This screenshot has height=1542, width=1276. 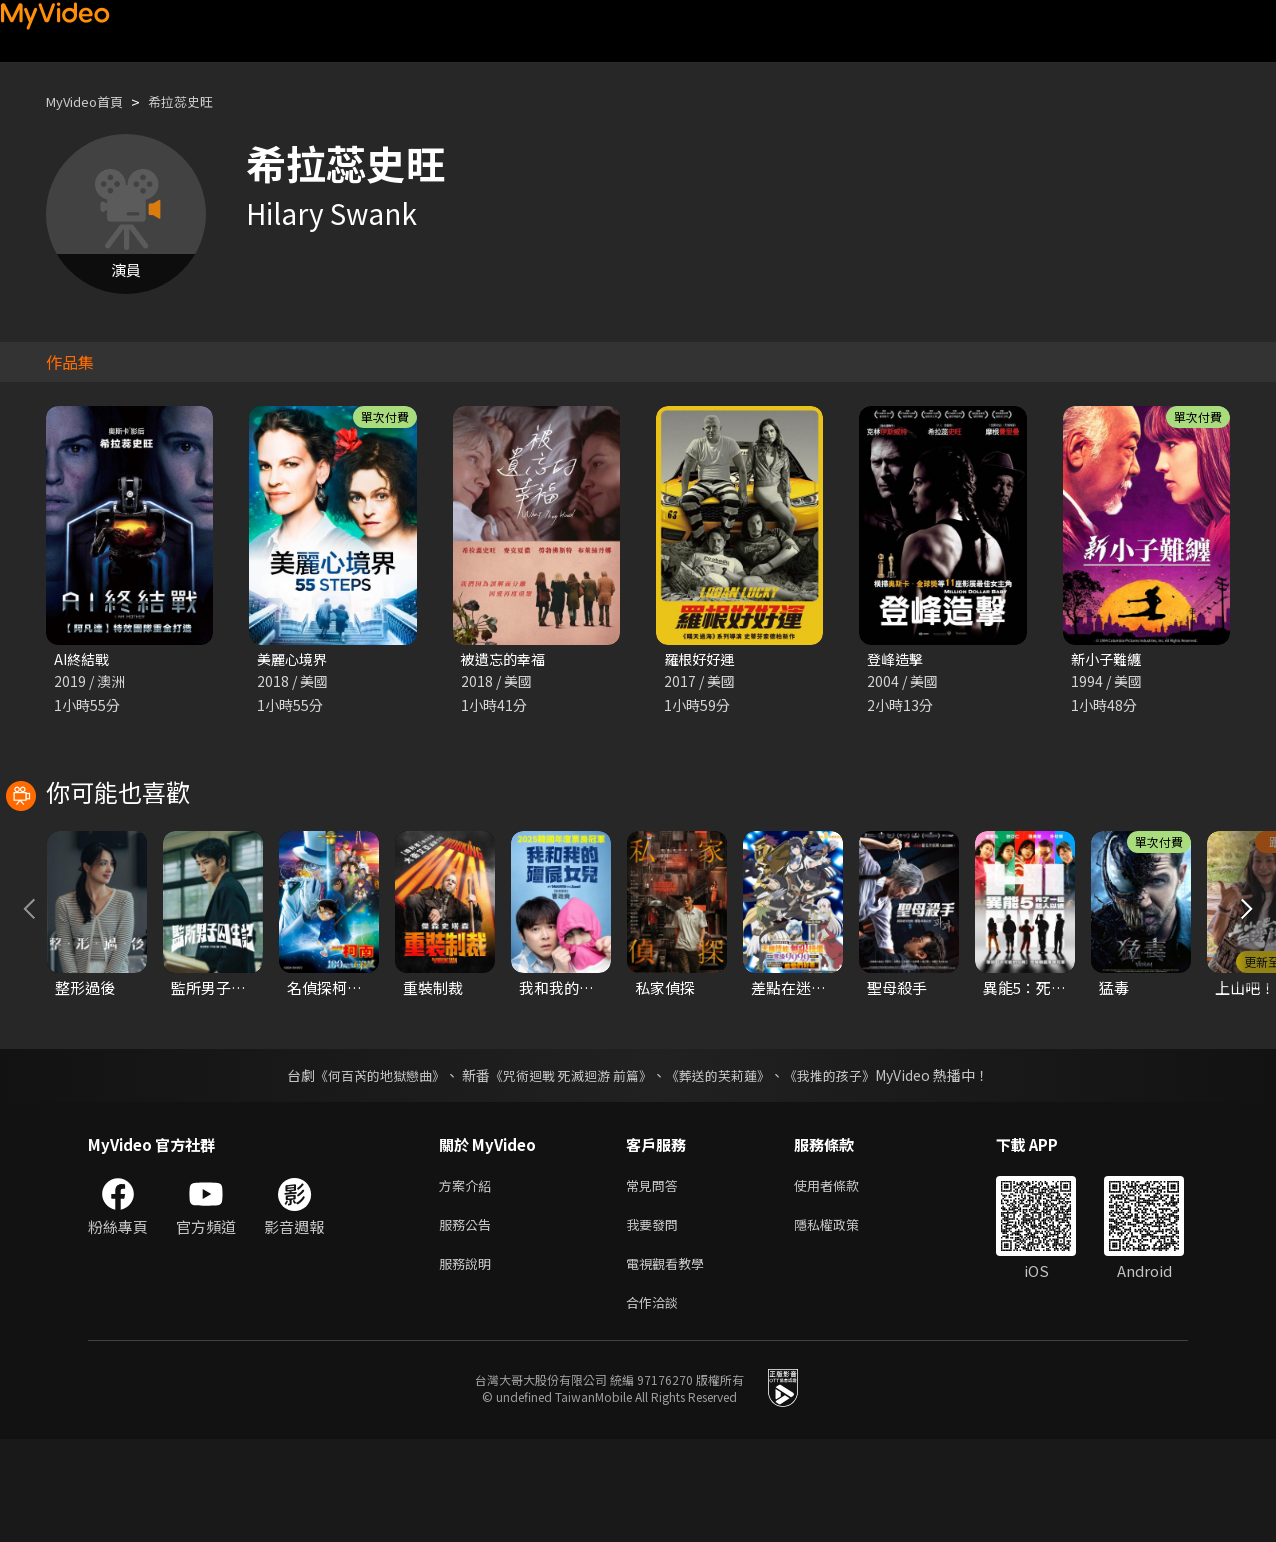 What do you see at coordinates (83, 659) in the screenshot?
I see `AI終結戰` at bounding box center [83, 659].